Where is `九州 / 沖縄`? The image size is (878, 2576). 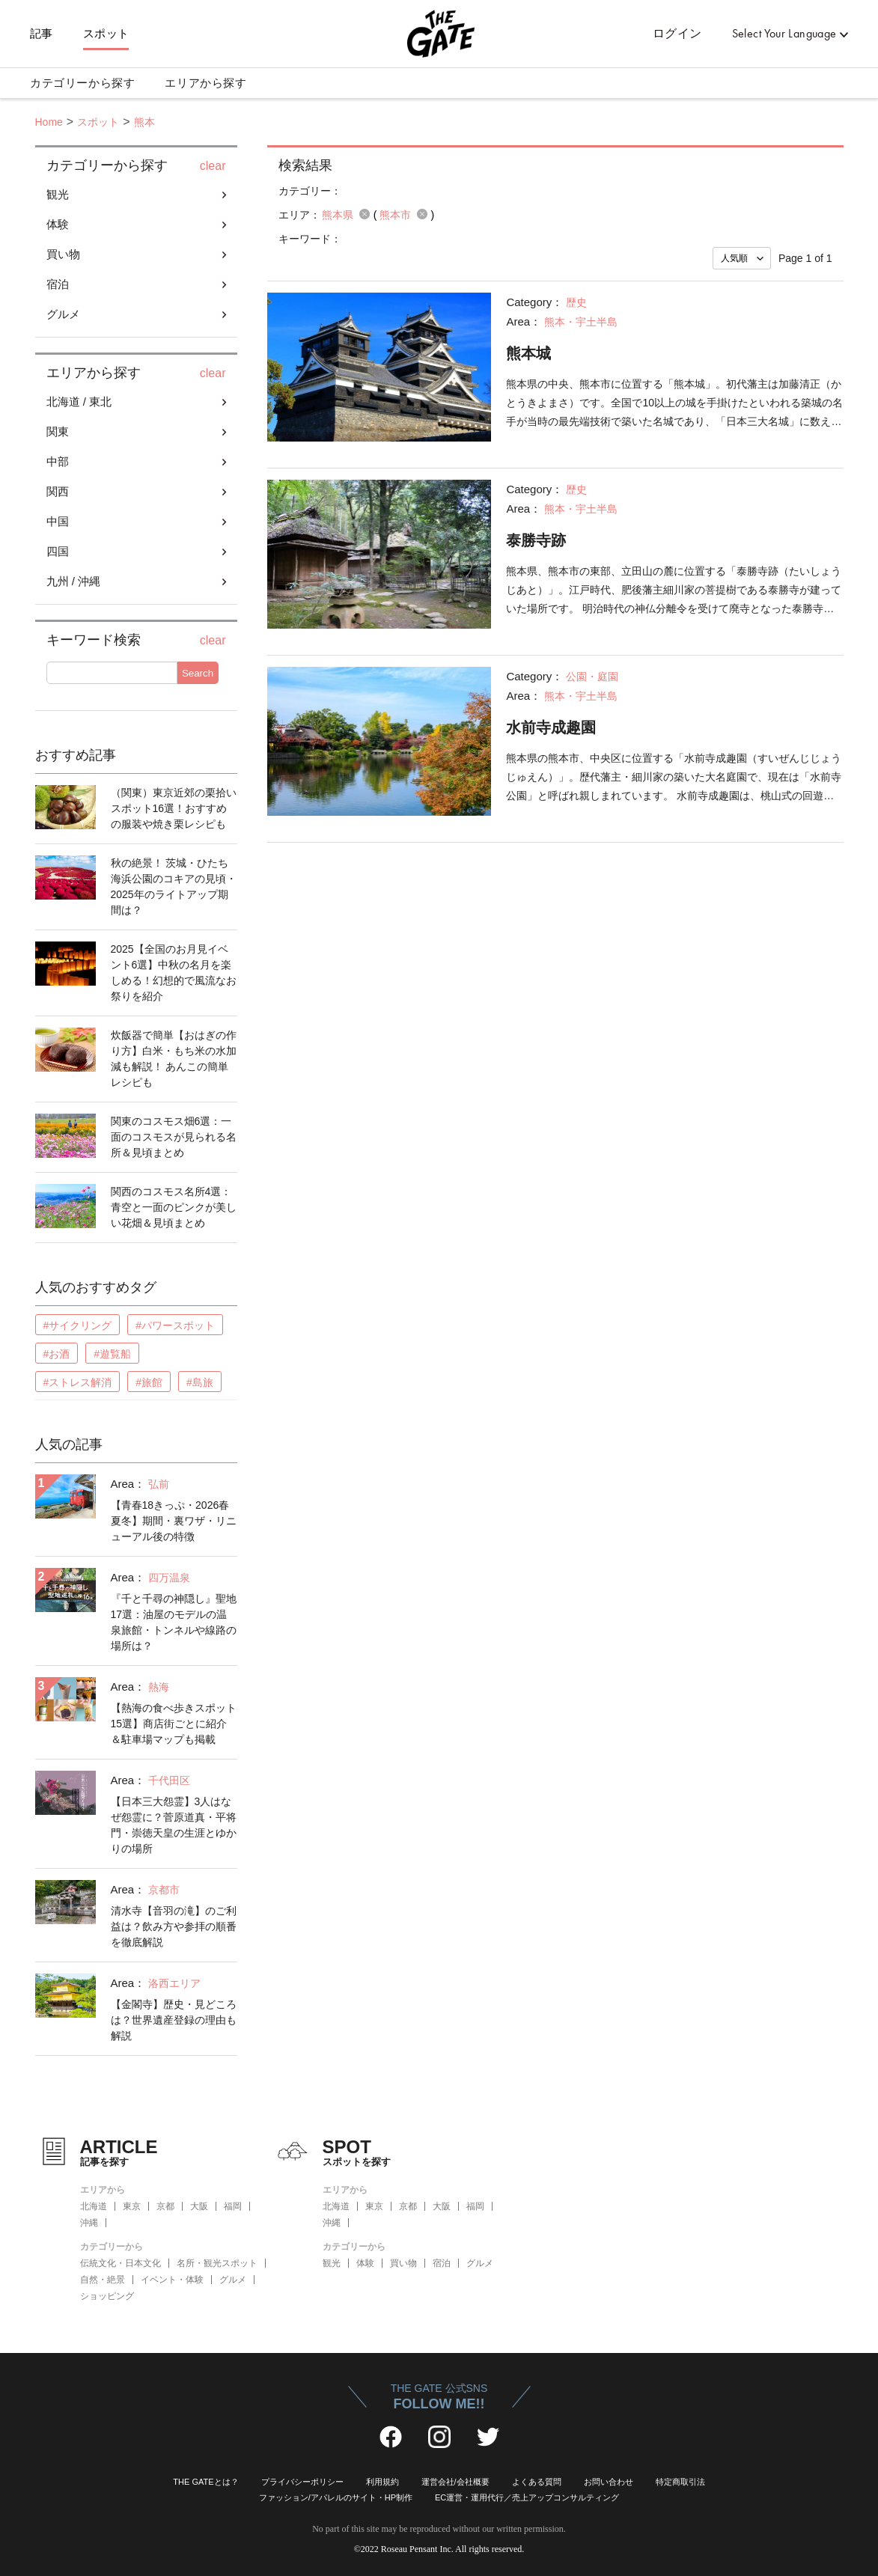 九州 / 沖縄 is located at coordinates (73, 581).